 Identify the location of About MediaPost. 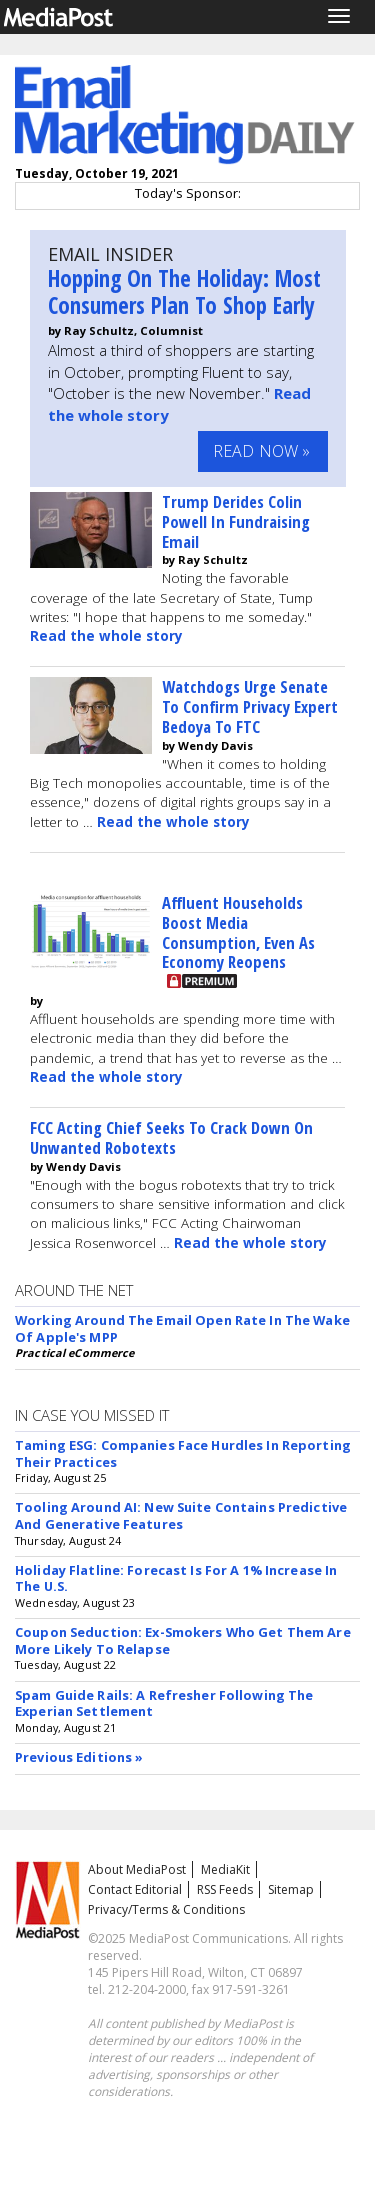
(137, 1869).